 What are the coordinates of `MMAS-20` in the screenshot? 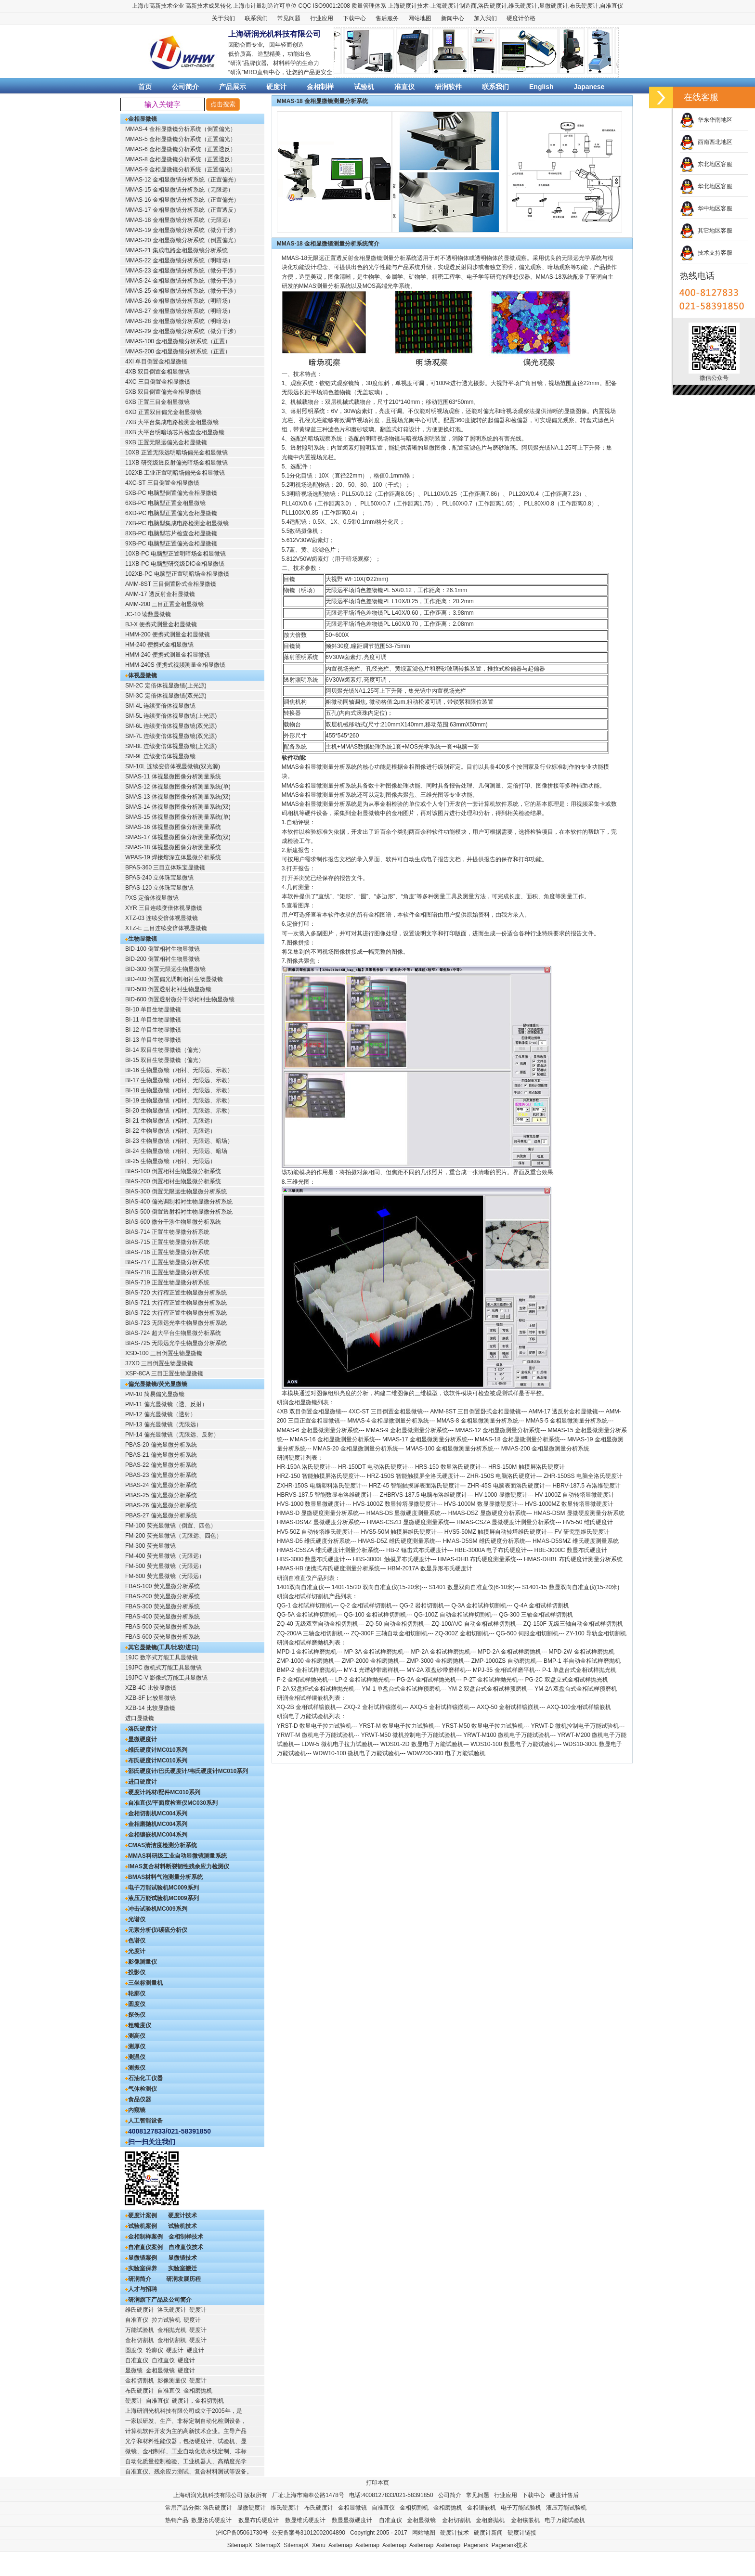 It's located at (325, 1448).